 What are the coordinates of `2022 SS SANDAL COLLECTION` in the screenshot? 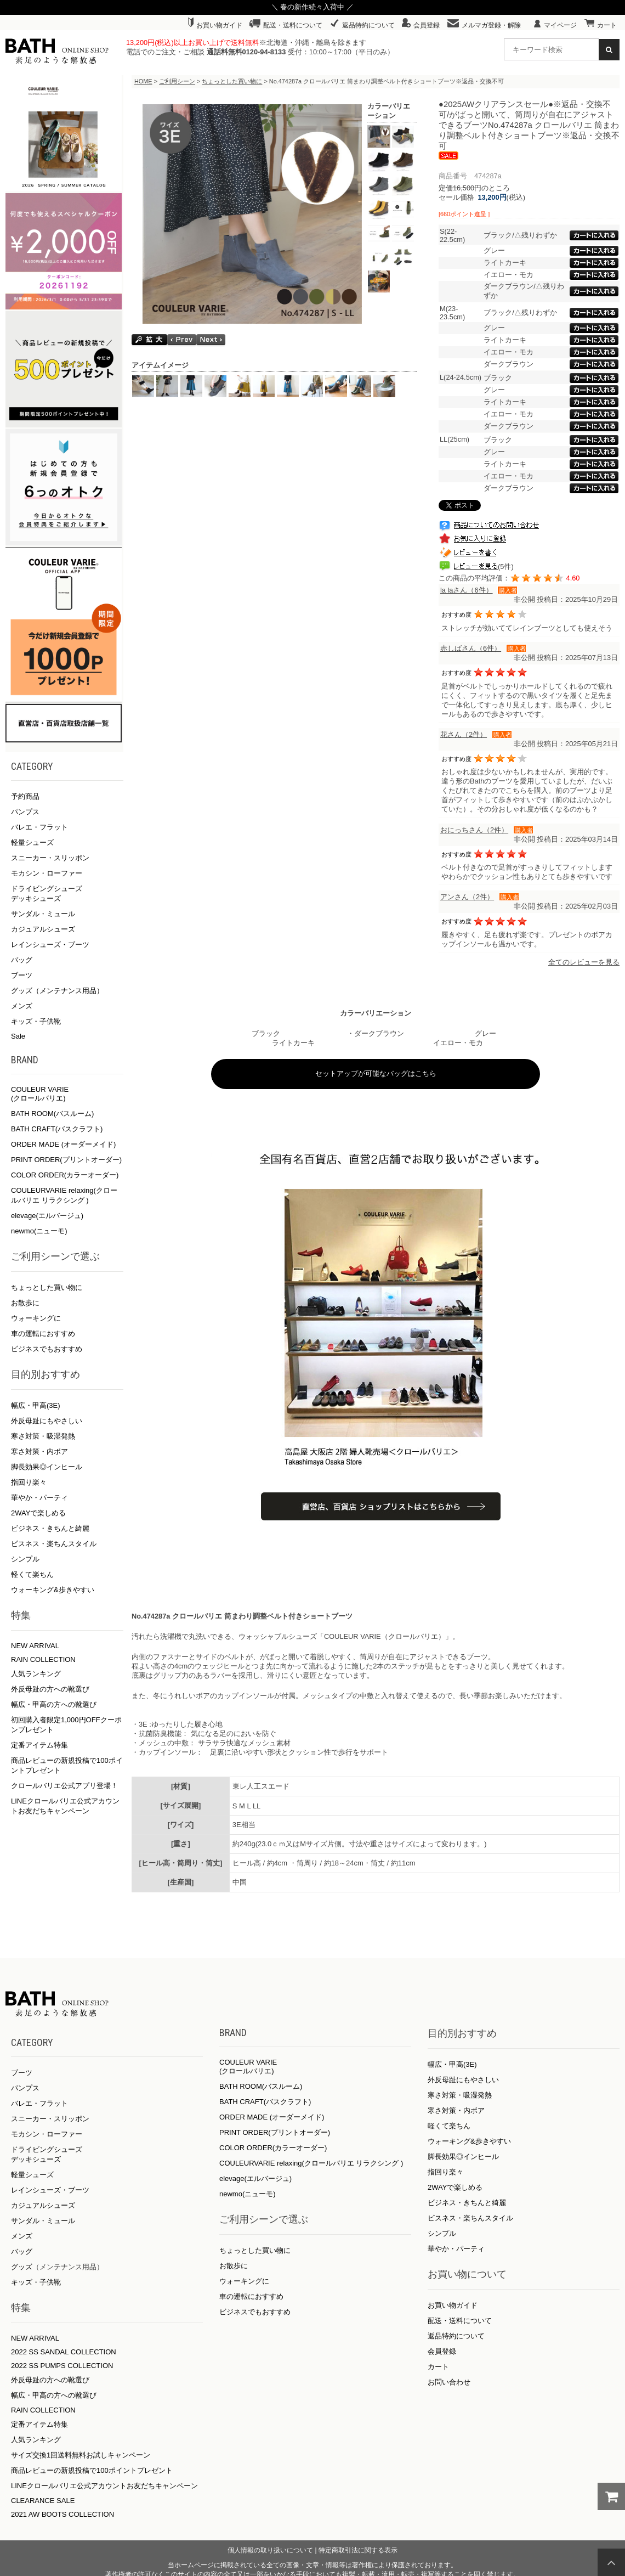 It's located at (63, 2352).